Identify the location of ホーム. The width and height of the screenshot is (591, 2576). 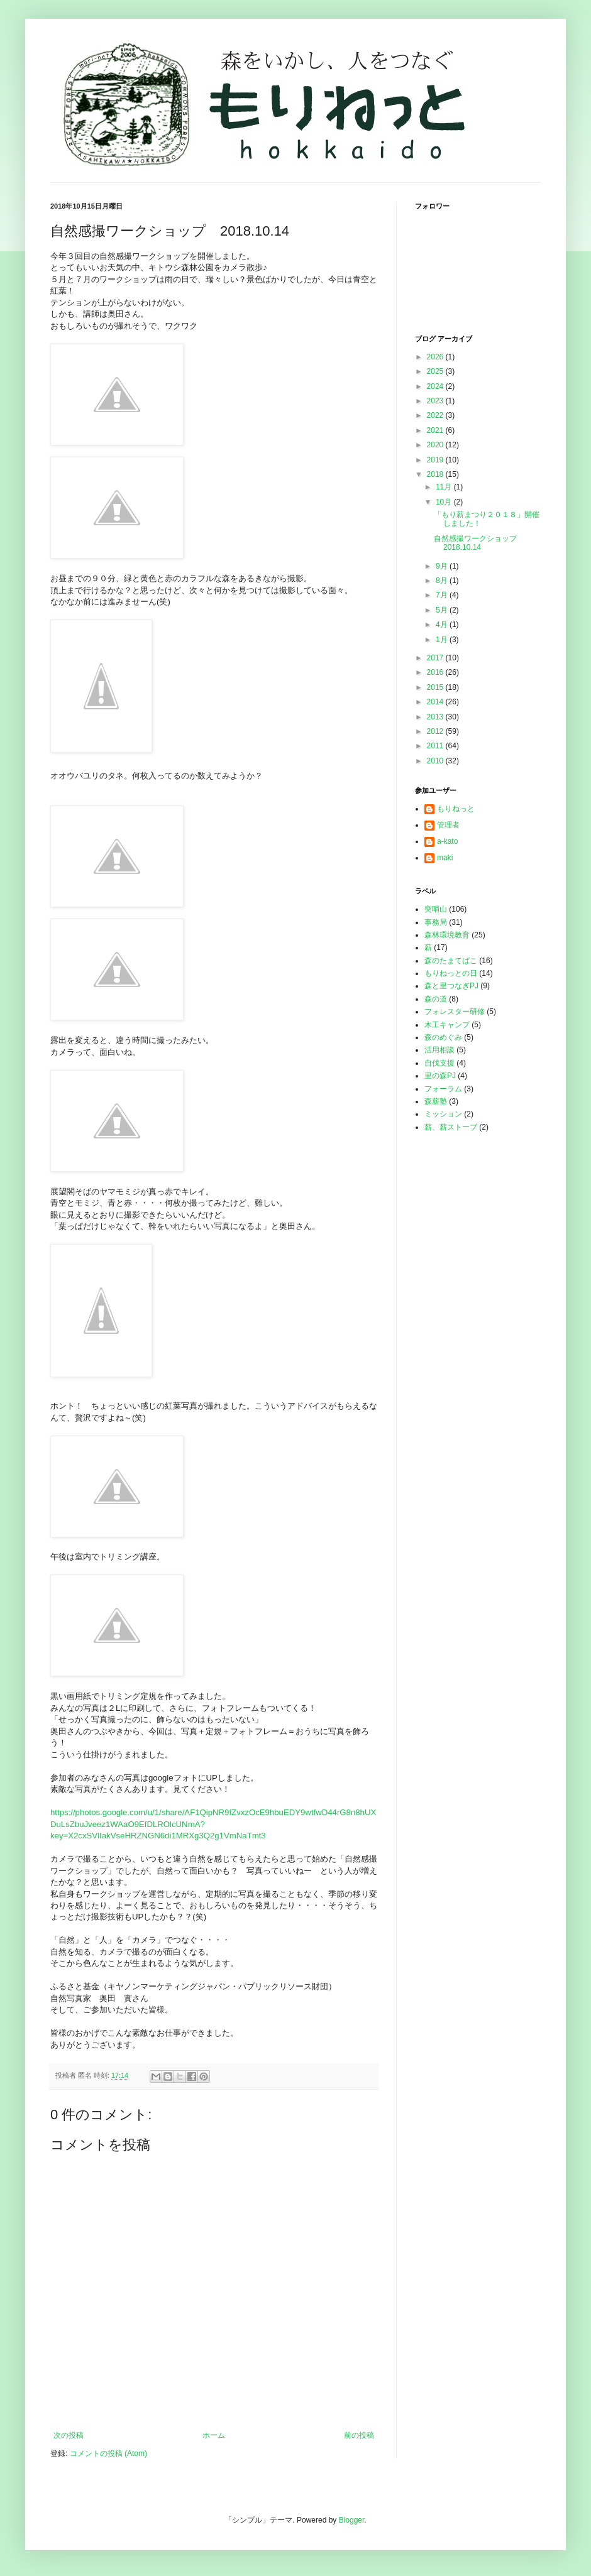
(213, 2435).